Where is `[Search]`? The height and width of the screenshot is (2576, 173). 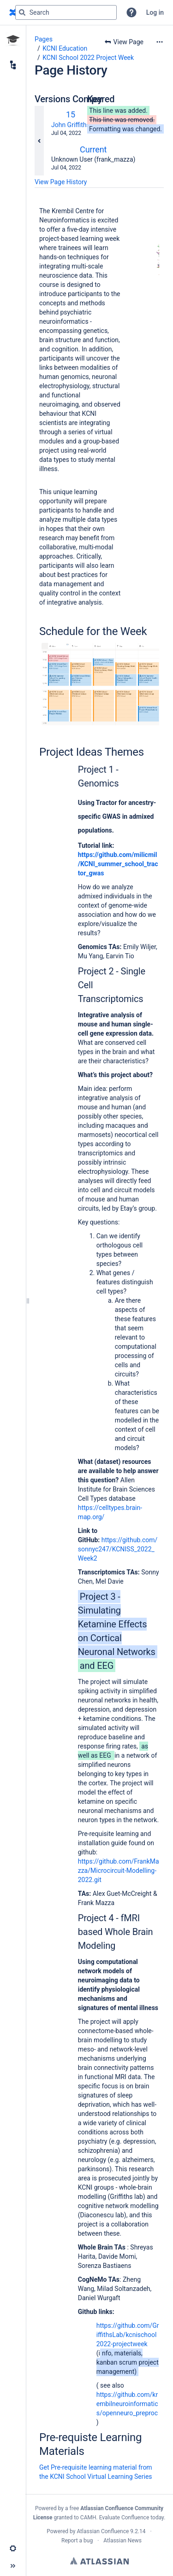 [Search] is located at coordinates (22, 12).